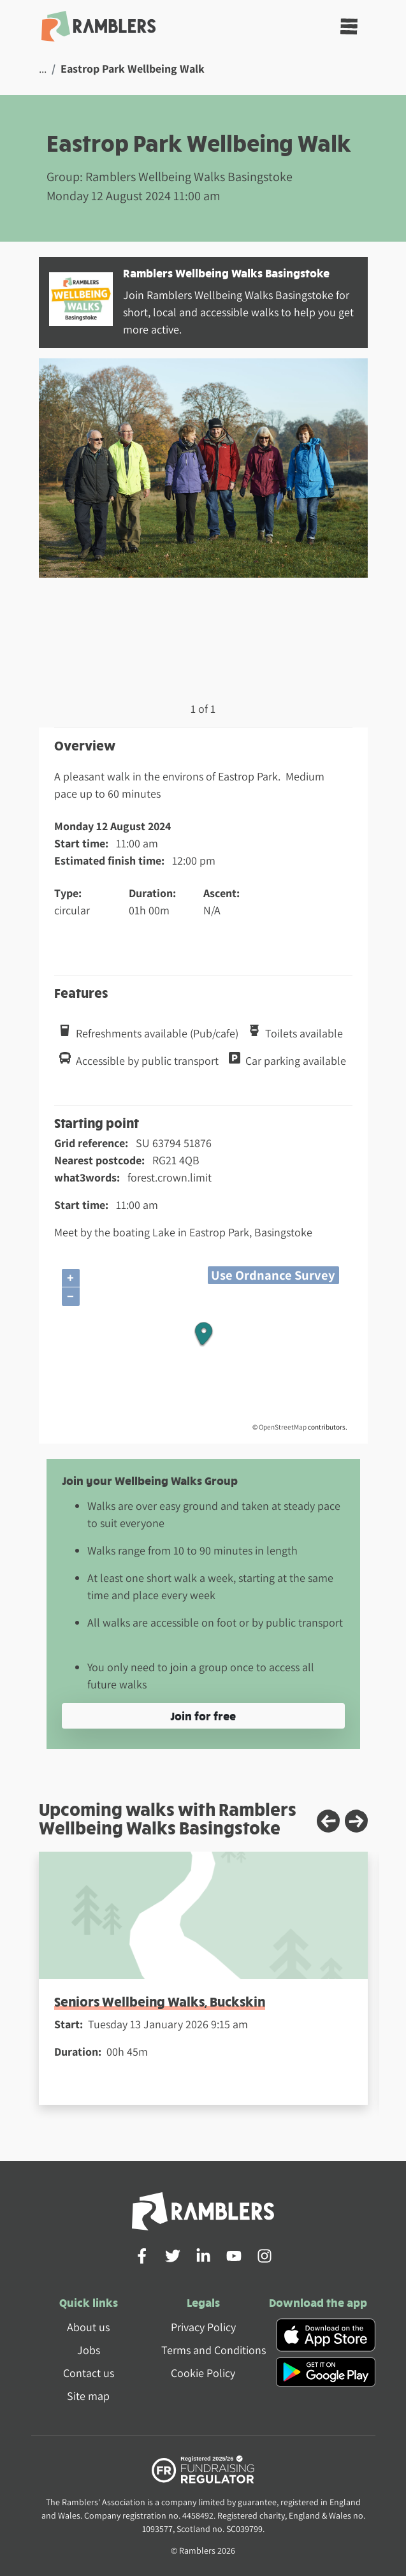 The height and width of the screenshot is (2576, 406). Describe the element at coordinates (213, 2350) in the screenshot. I see `Terms and Conditions` at that location.